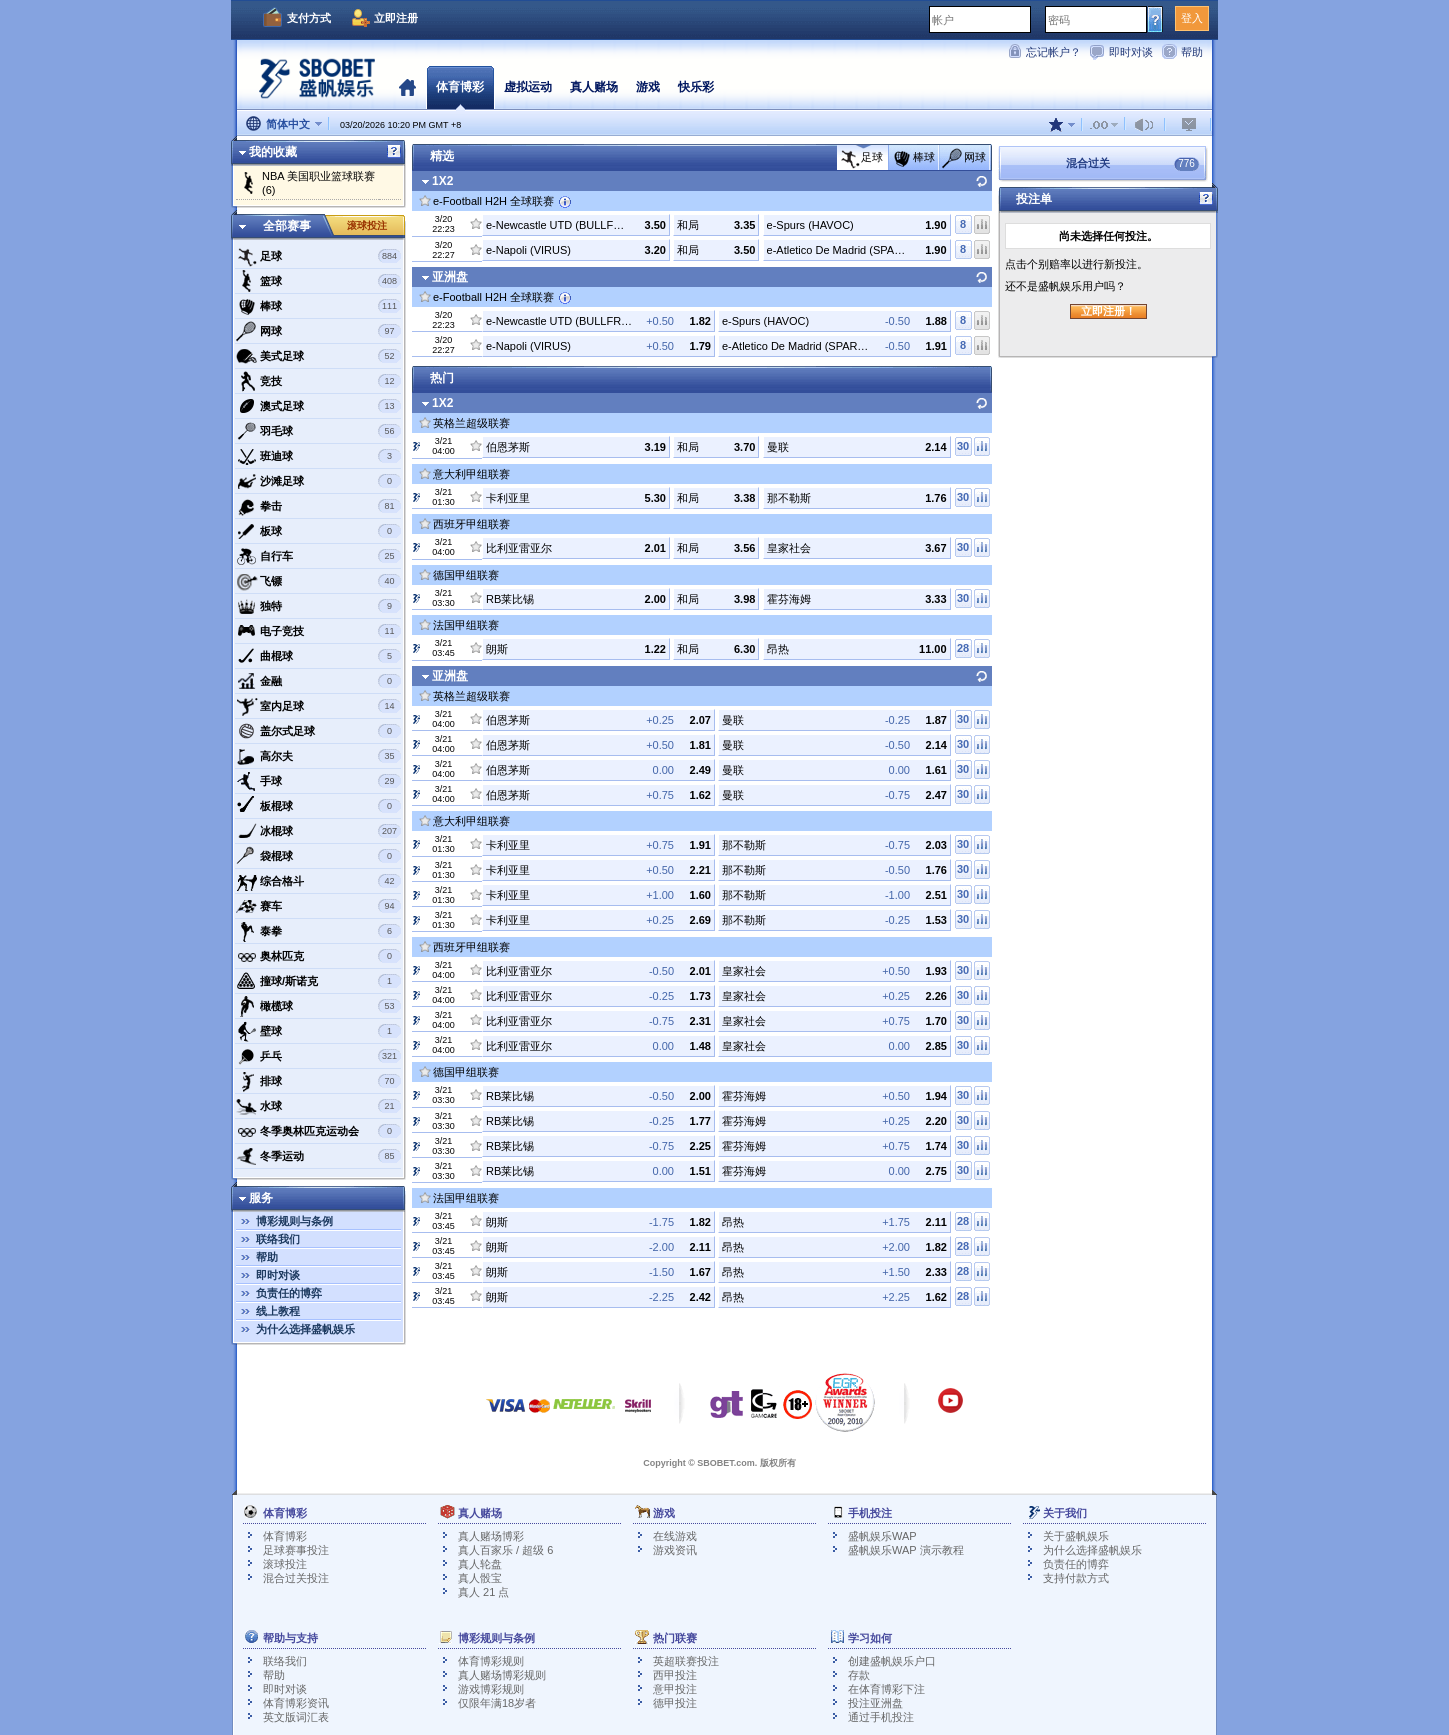  Describe the element at coordinates (318, 806) in the screenshot. I see `板棍球` at that location.